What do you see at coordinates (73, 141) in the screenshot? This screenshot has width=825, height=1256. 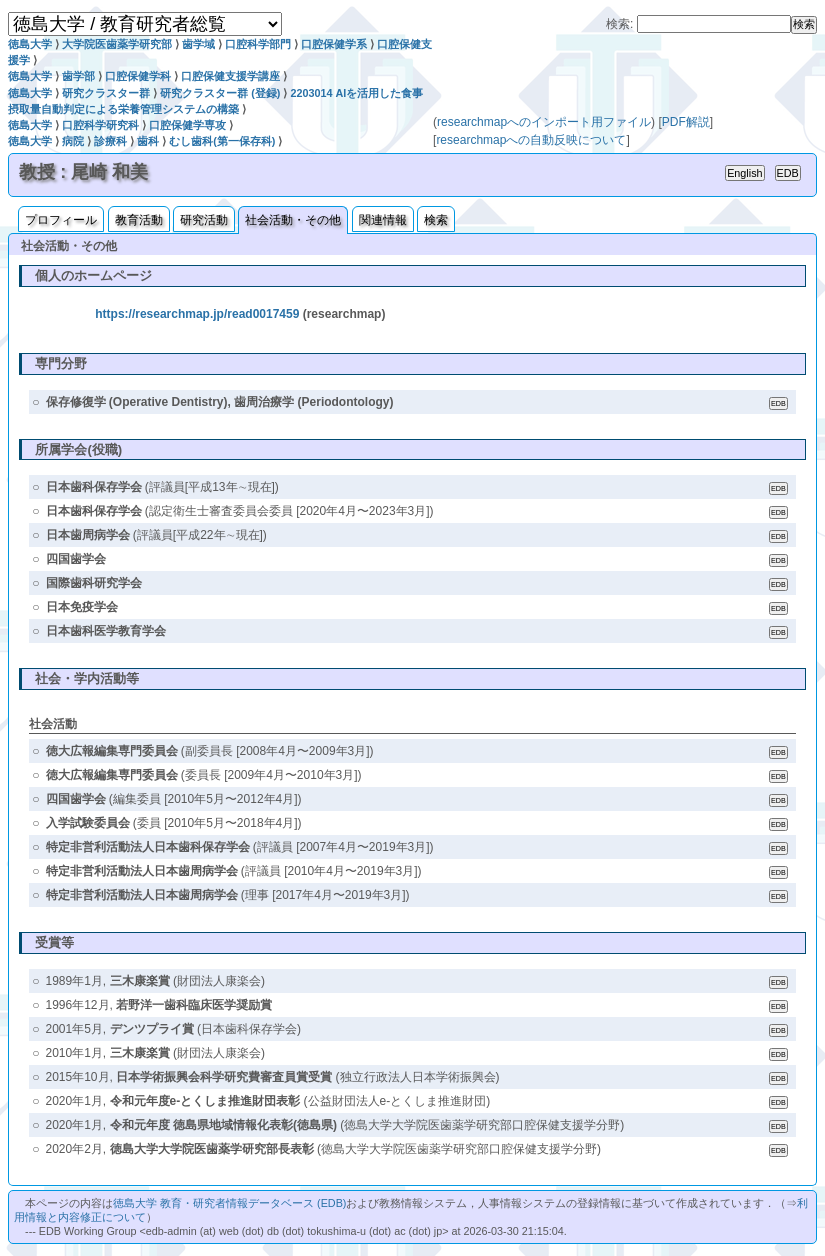 I see `病院` at bounding box center [73, 141].